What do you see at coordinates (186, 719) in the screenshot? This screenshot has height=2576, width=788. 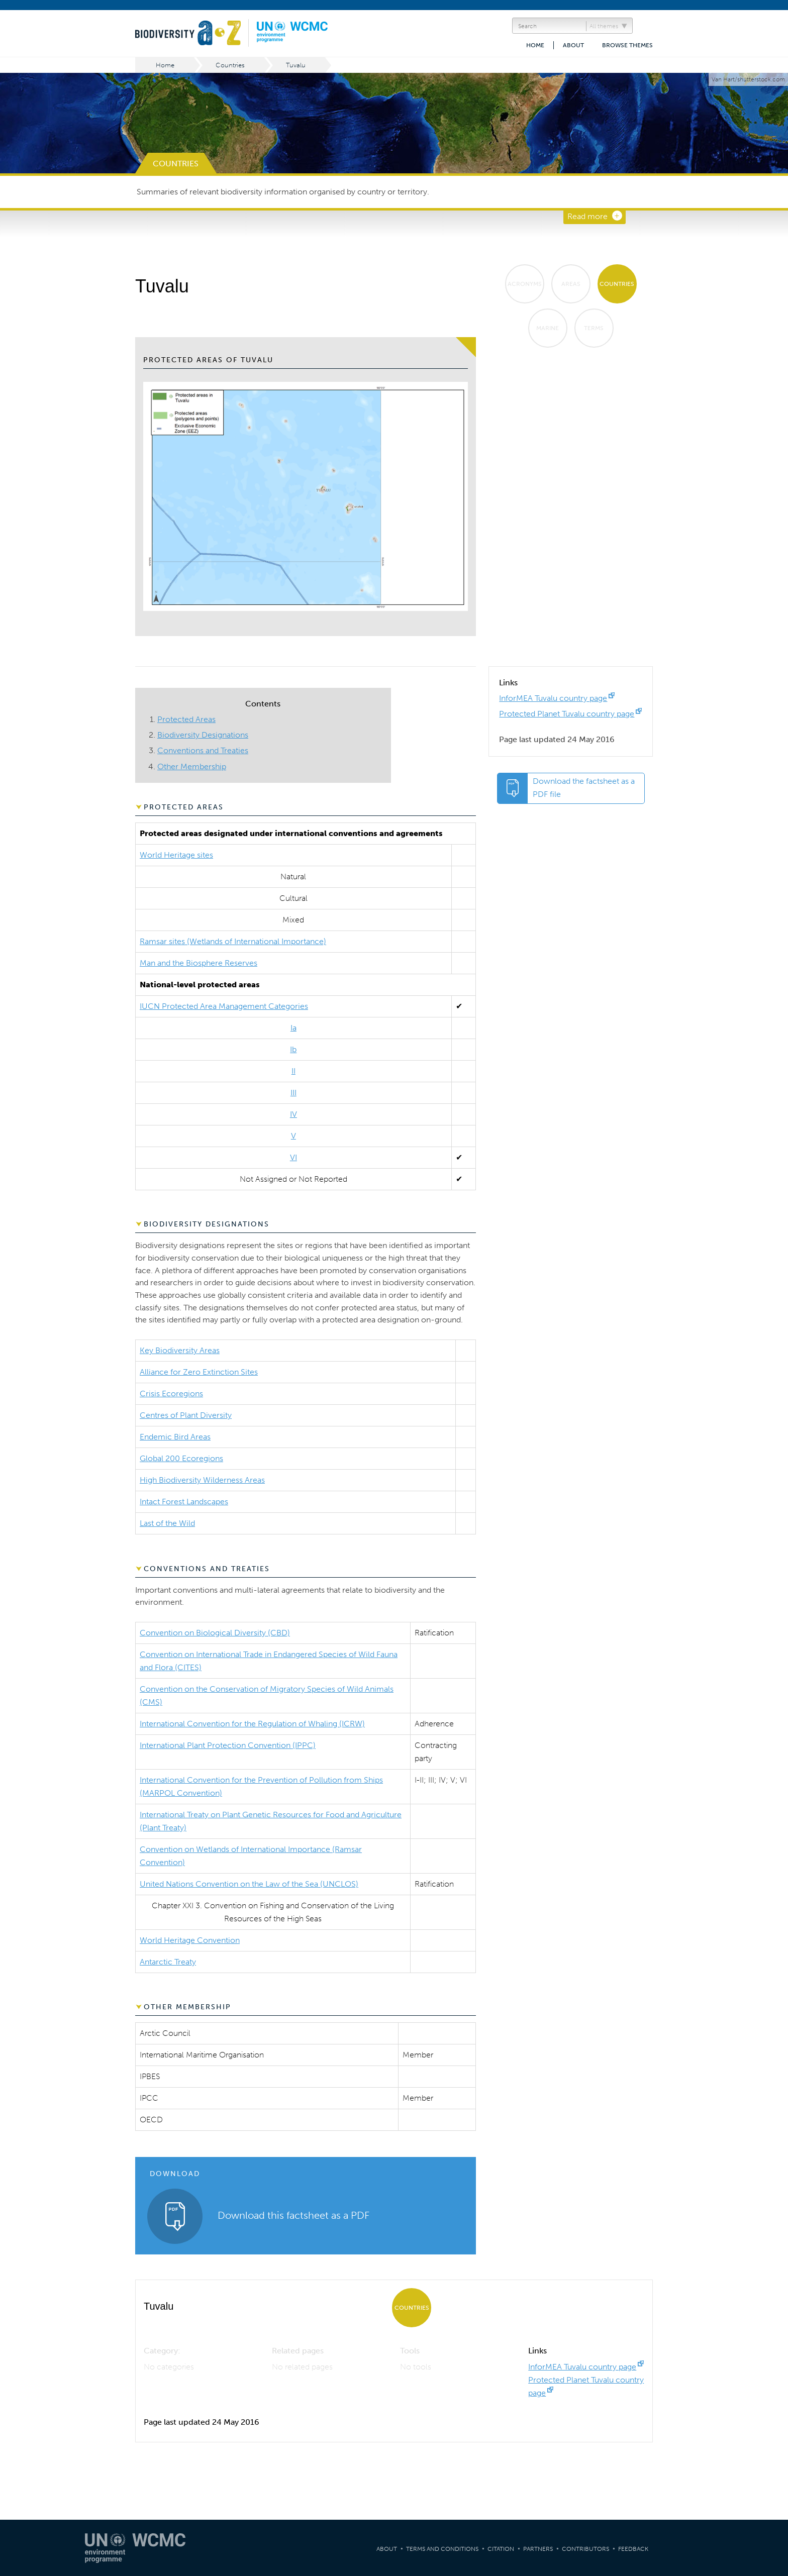 I see `Protected Areas` at bounding box center [186, 719].